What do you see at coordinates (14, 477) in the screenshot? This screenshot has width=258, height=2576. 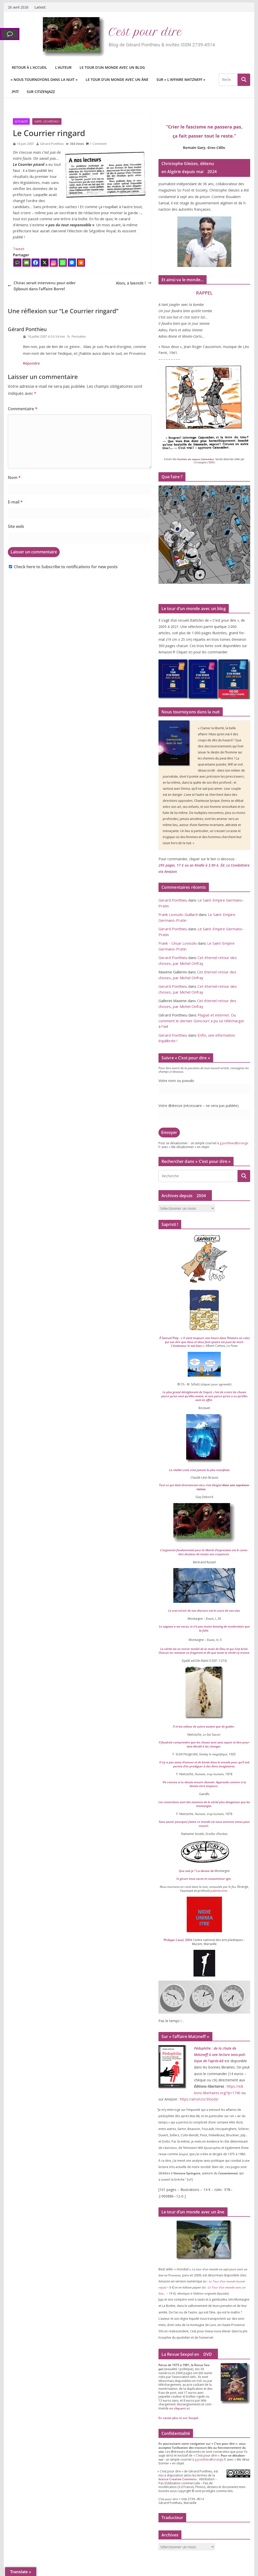 I see `Nom` at bounding box center [14, 477].